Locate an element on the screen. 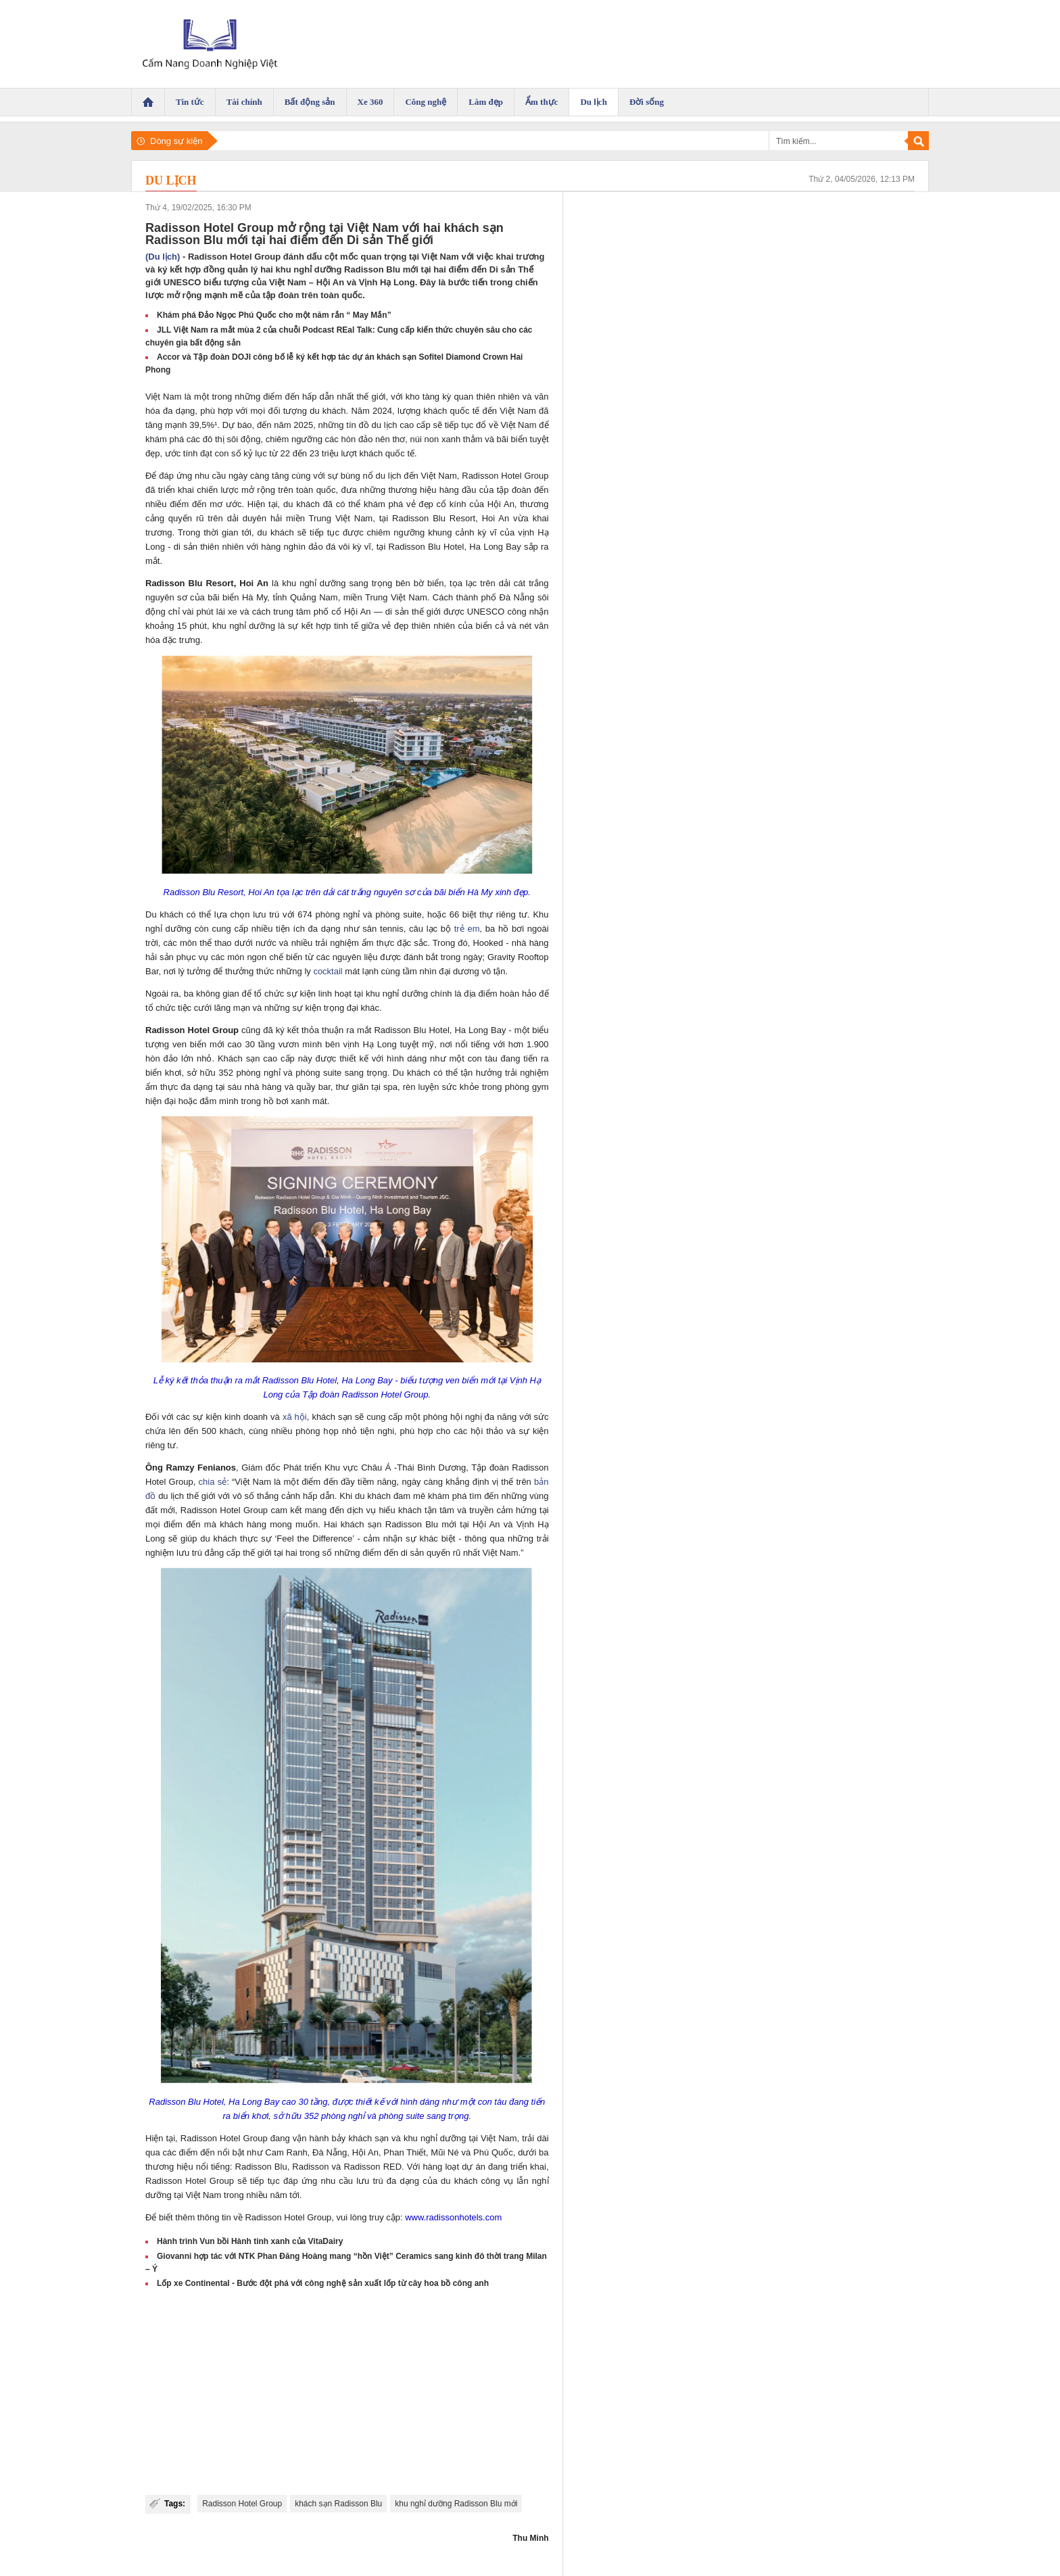 Image resolution: width=1060 pixels, height=2576 pixels. Du lịch is located at coordinates (171, 180).